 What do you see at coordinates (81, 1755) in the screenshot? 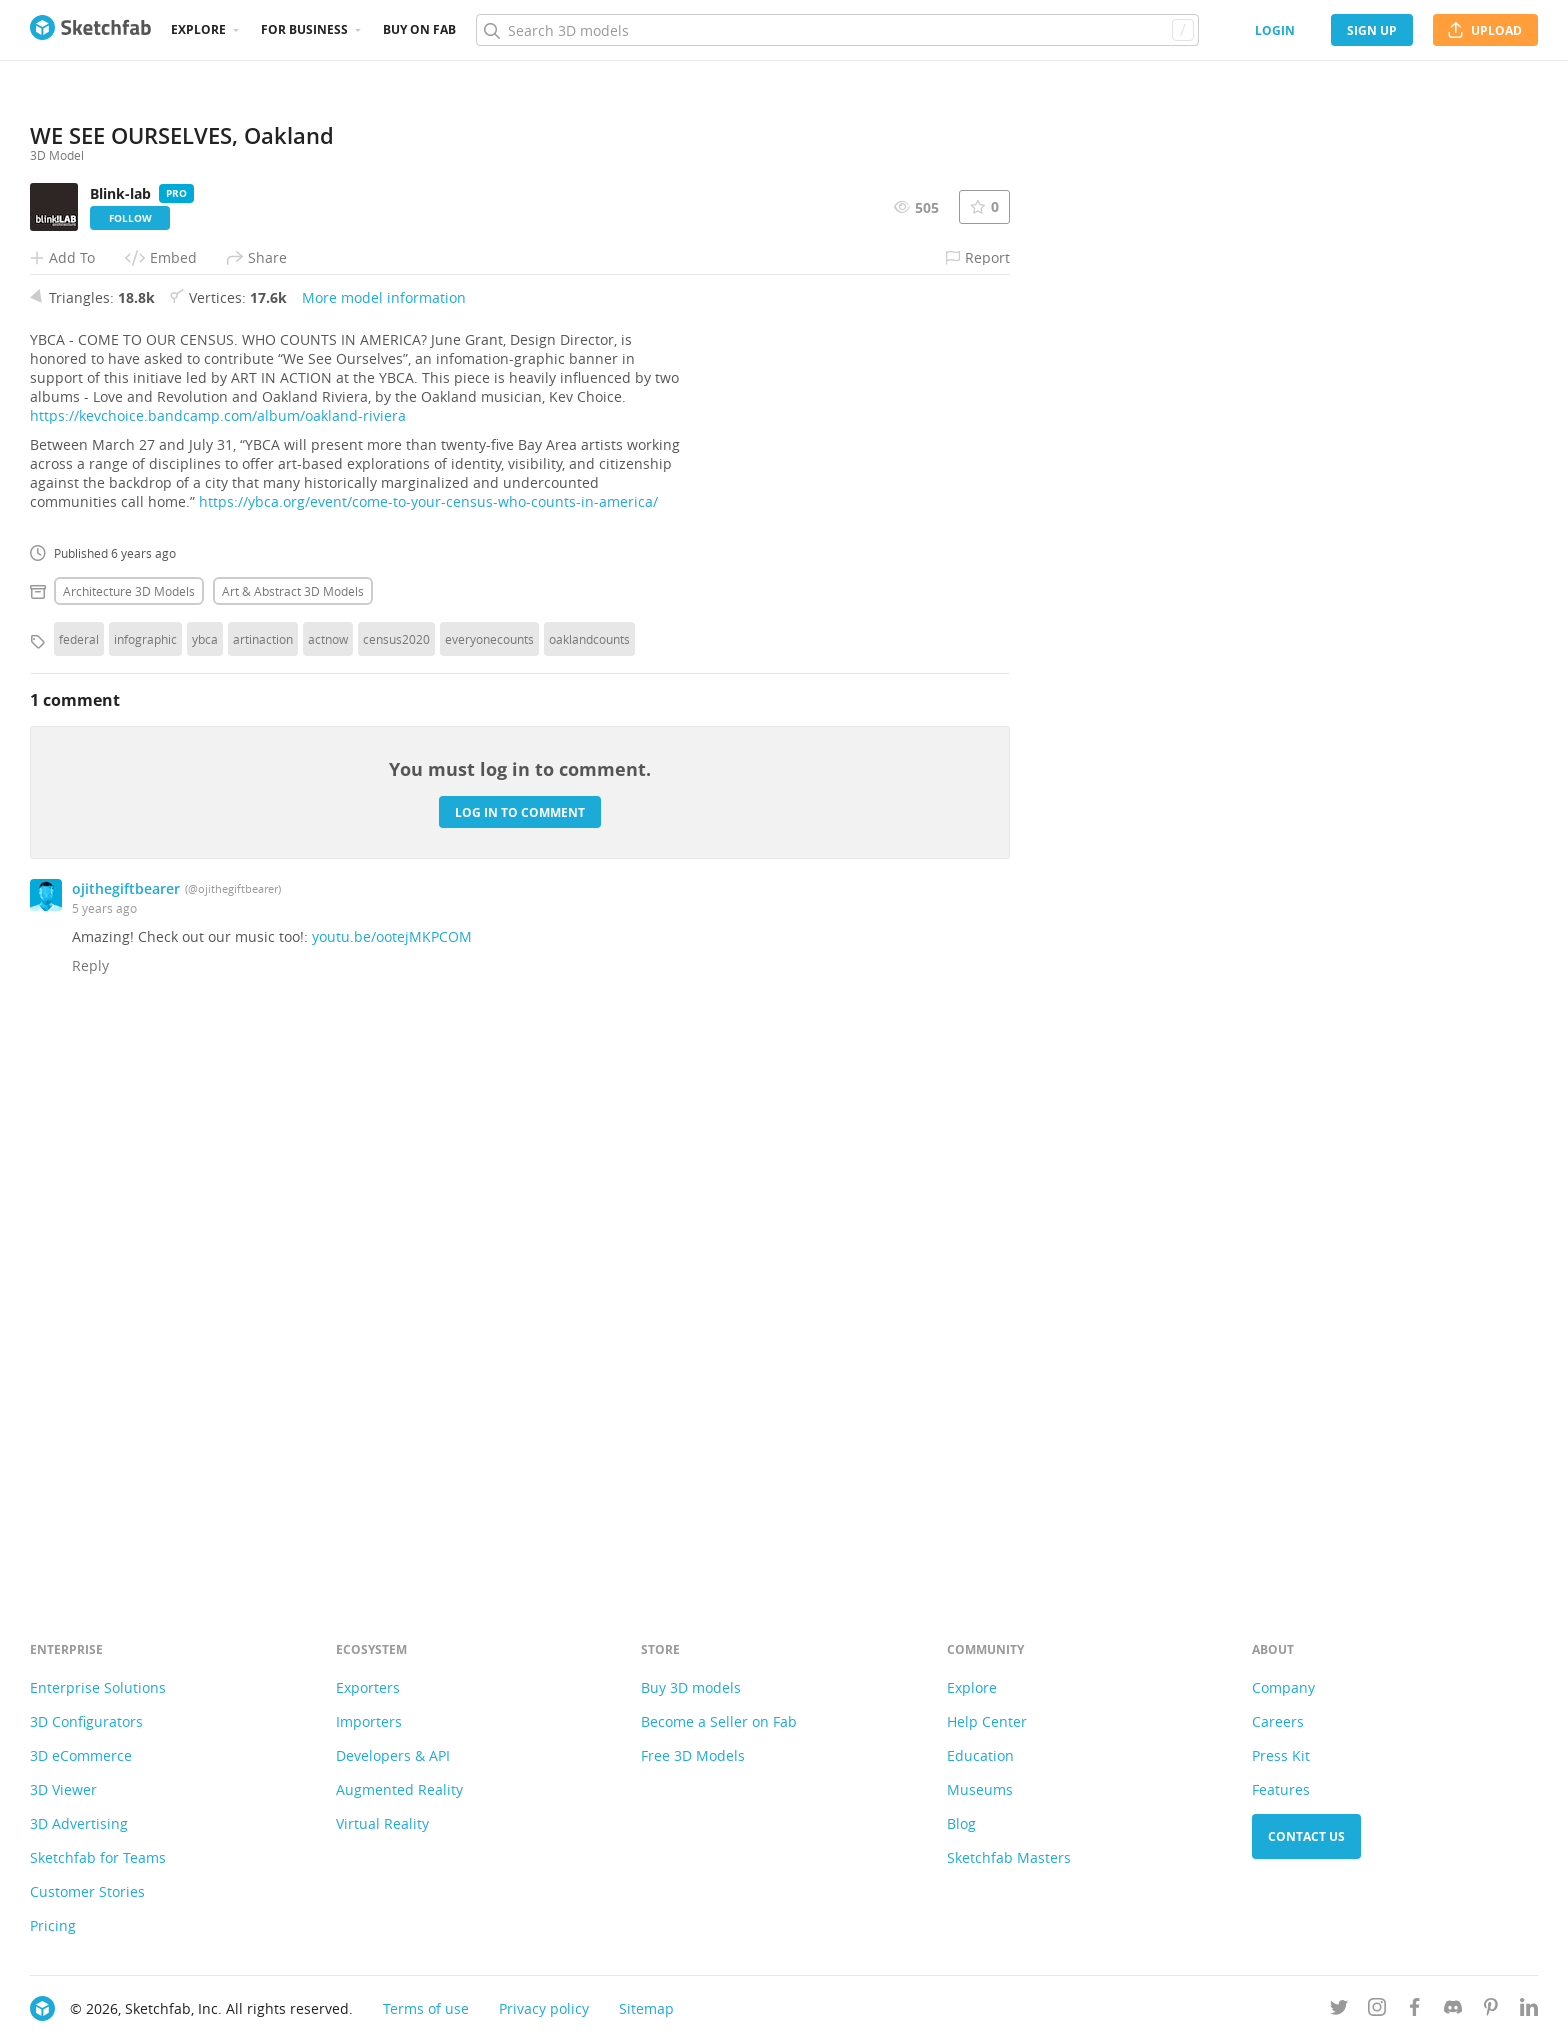
I see `3D eCommerce` at bounding box center [81, 1755].